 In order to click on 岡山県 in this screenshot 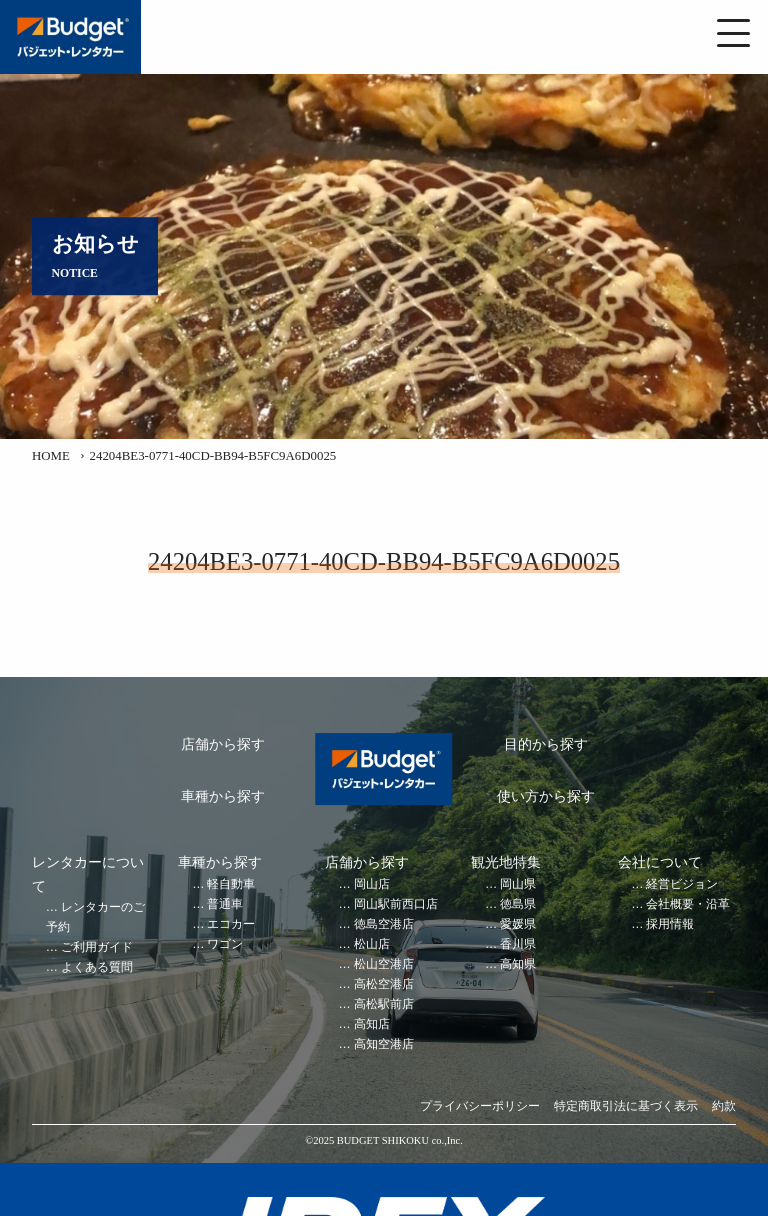, I will do `click(518, 884)`.